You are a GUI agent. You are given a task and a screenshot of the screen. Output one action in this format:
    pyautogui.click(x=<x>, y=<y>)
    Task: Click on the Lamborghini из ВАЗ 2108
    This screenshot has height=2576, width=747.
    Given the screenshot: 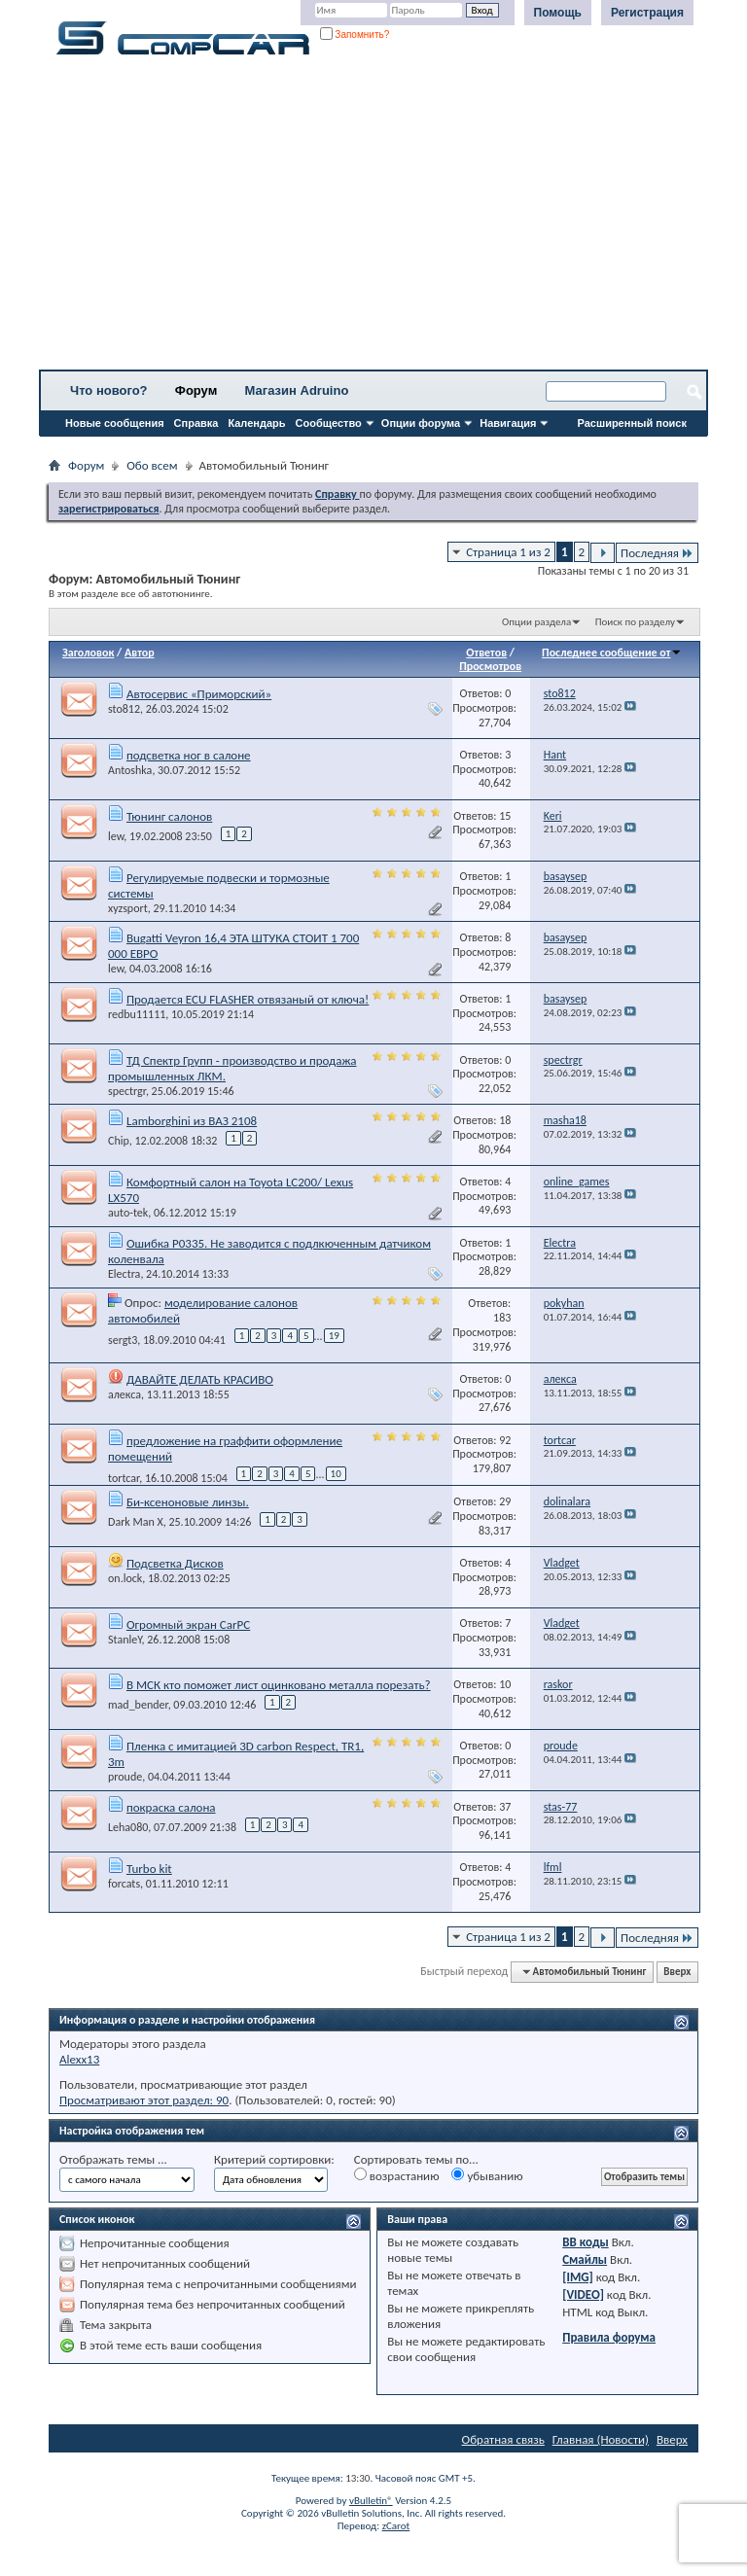 What is the action you would take?
    pyautogui.click(x=191, y=1120)
    